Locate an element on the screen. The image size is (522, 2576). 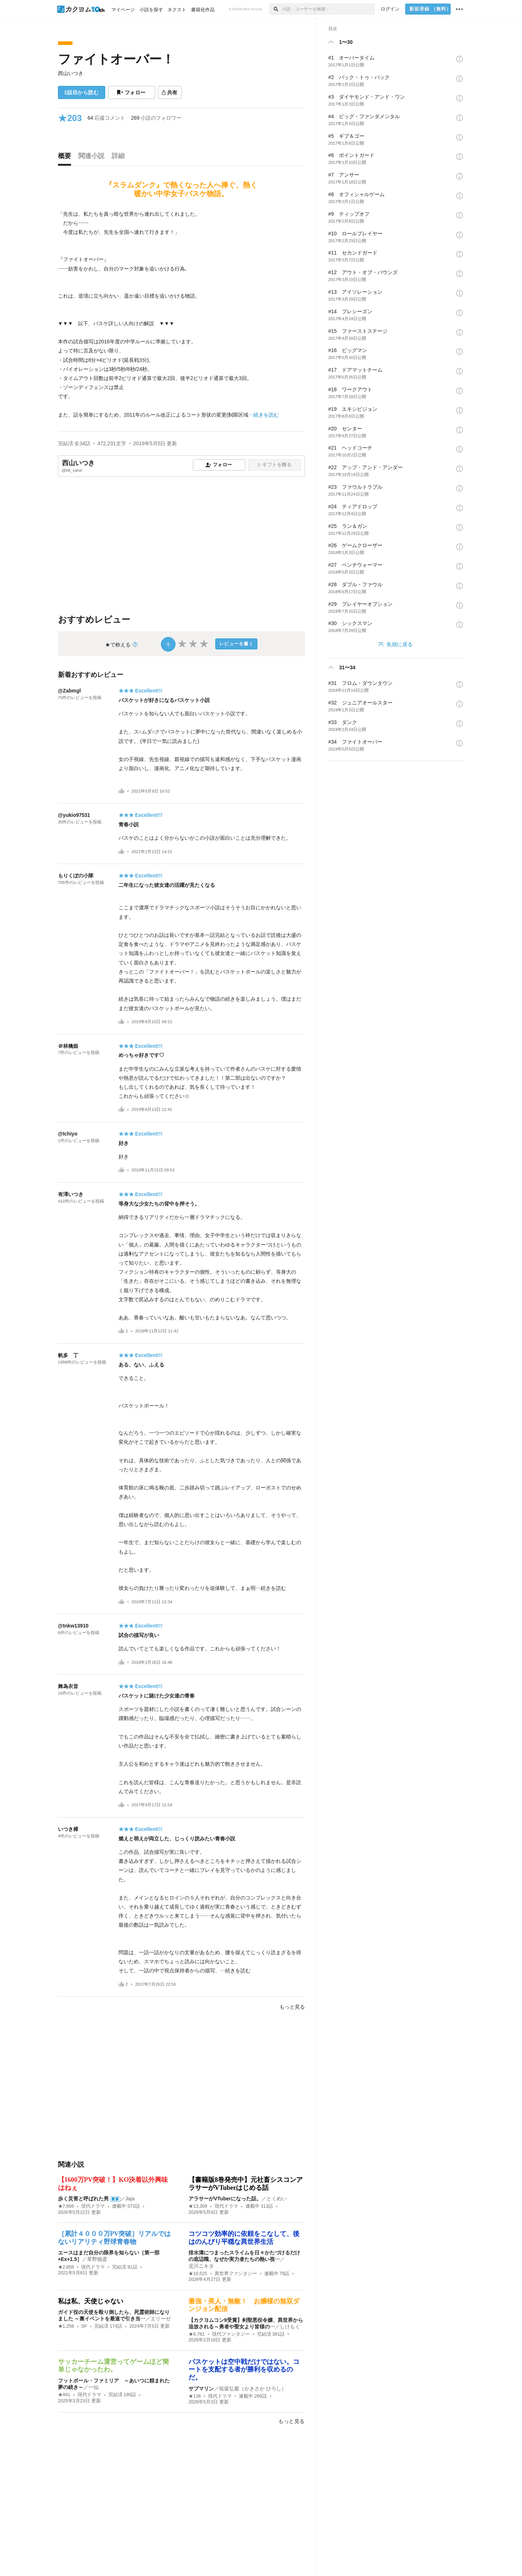
コツコツ効率的に依頼をこなして、後はのんびり平穏な異世界生活 is located at coordinates (243, 2237).